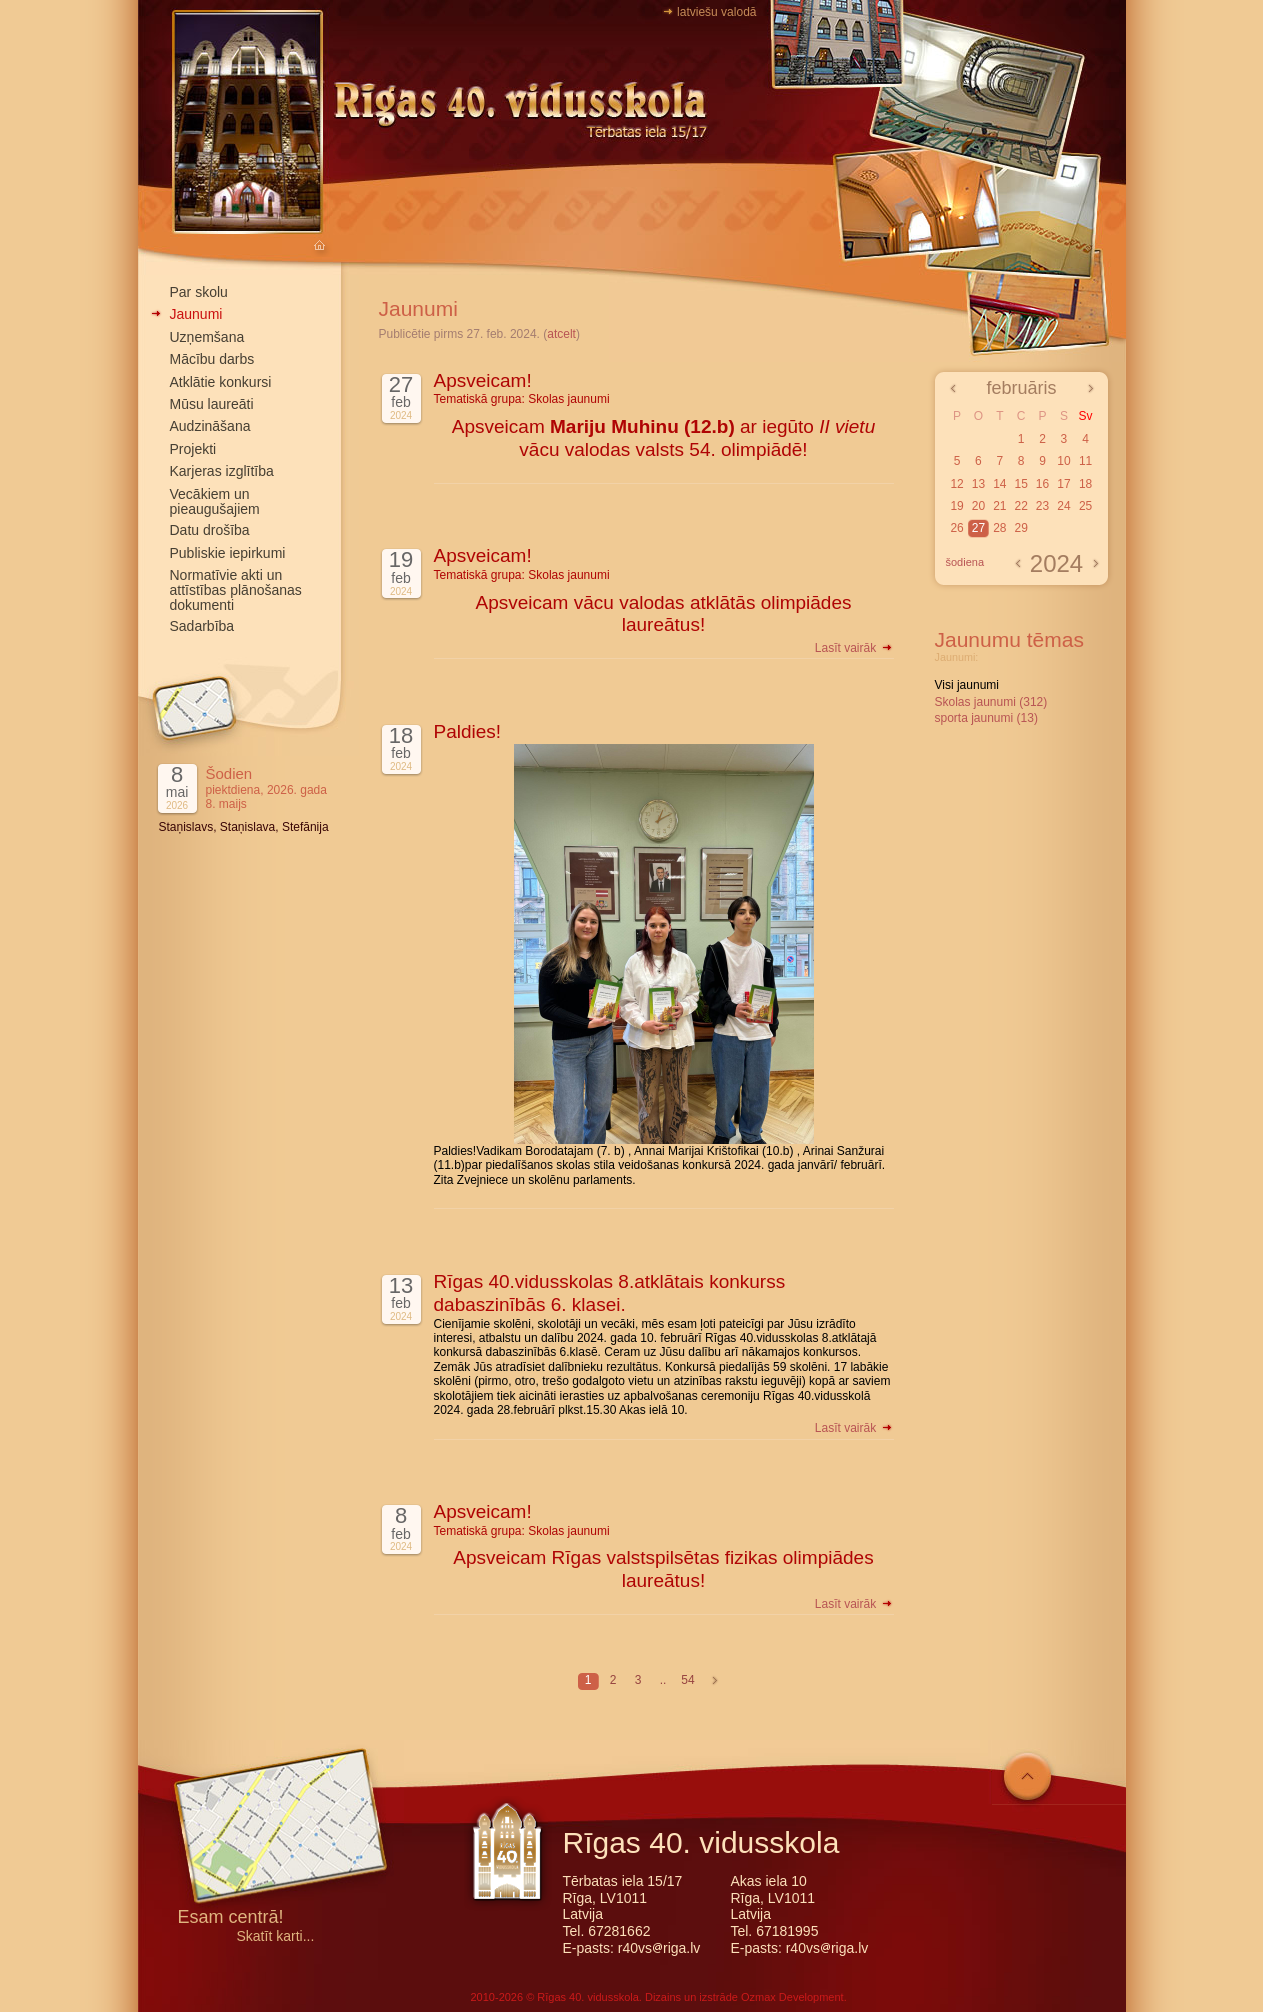  What do you see at coordinates (210, 530) in the screenshot?
I see `Datu drošība` at bounding box center [210, 530].